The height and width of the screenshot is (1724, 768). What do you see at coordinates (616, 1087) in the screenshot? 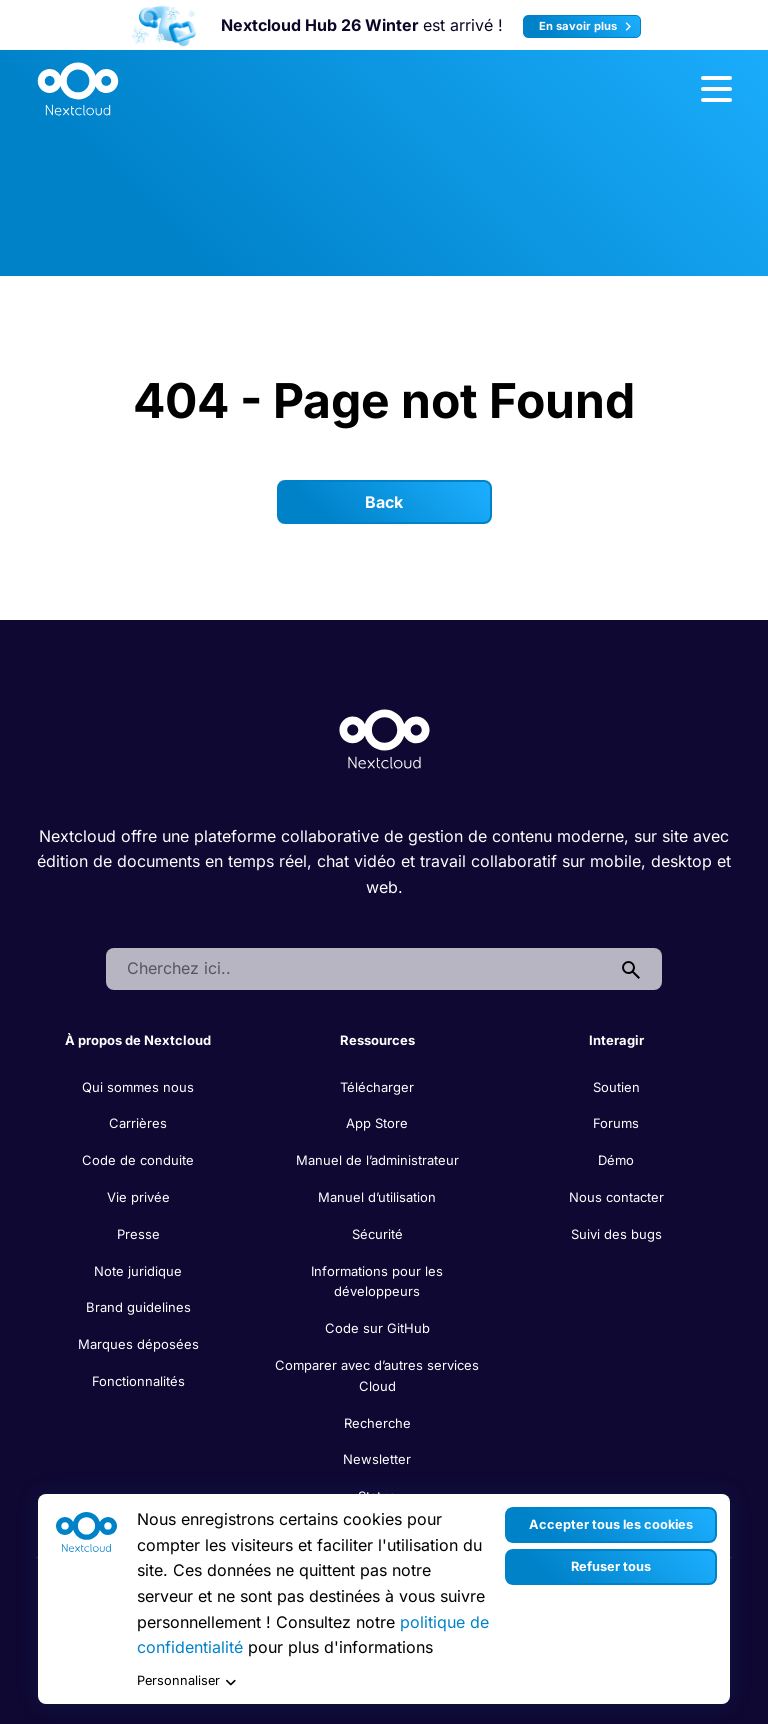
I see `Soutien` at bounding box center [616, 1087].